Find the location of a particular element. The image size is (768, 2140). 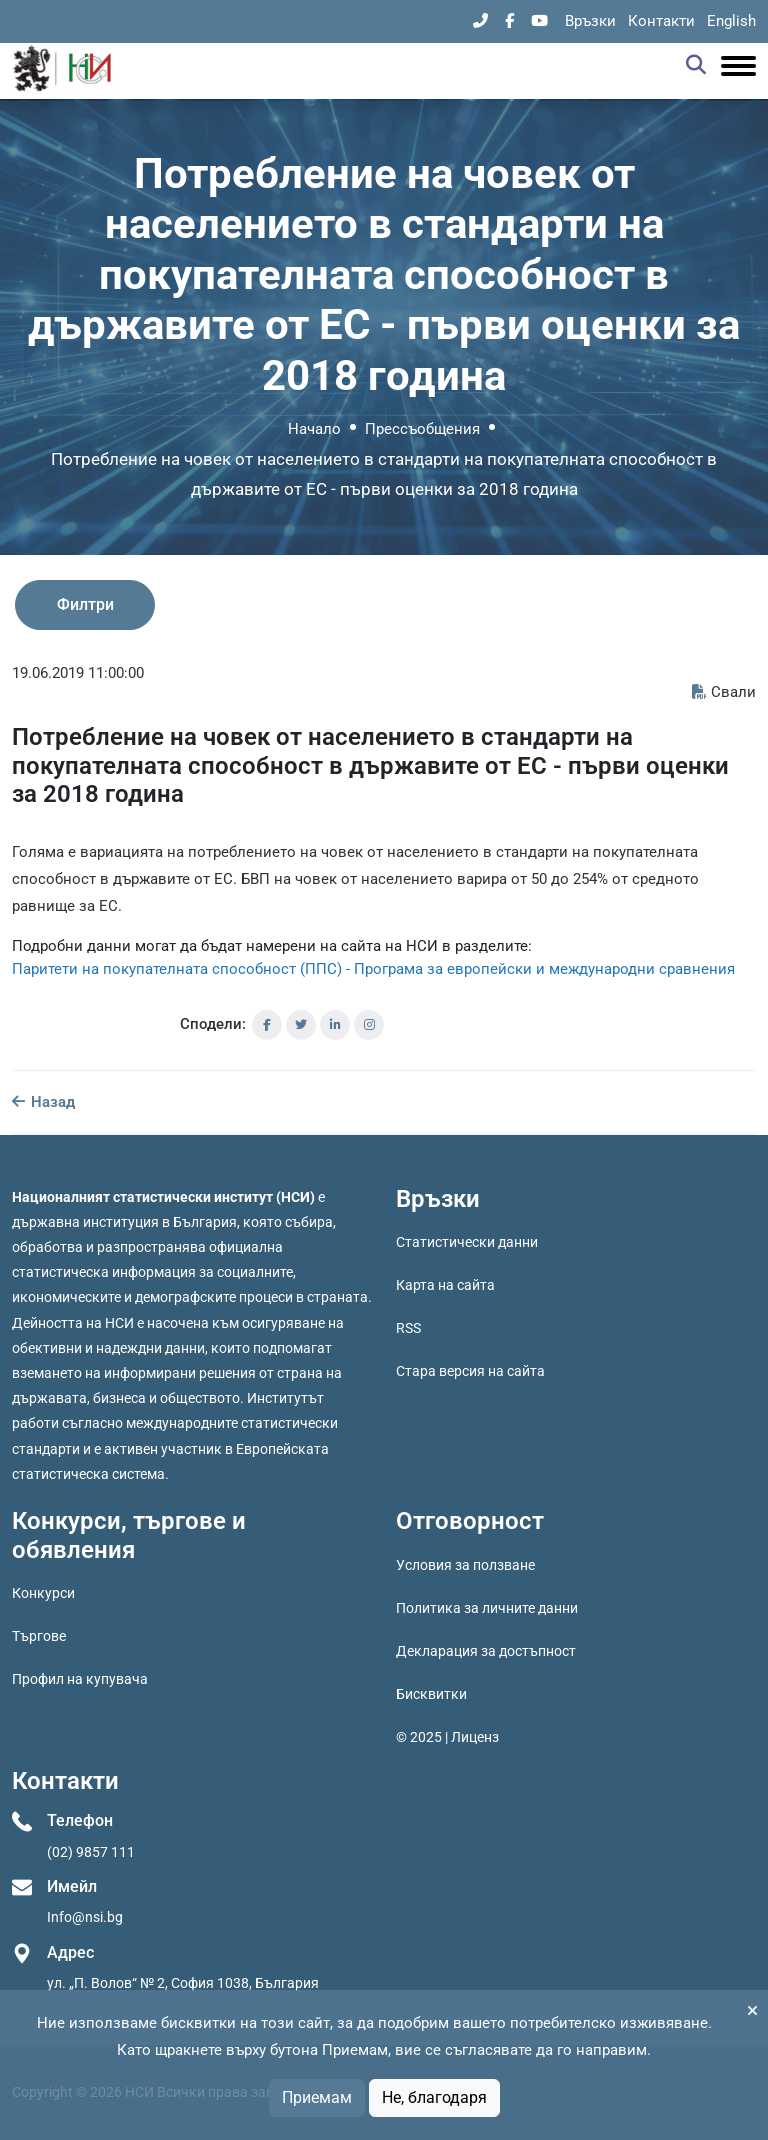

Не, благодаря is located at coordinates (434, 2097).